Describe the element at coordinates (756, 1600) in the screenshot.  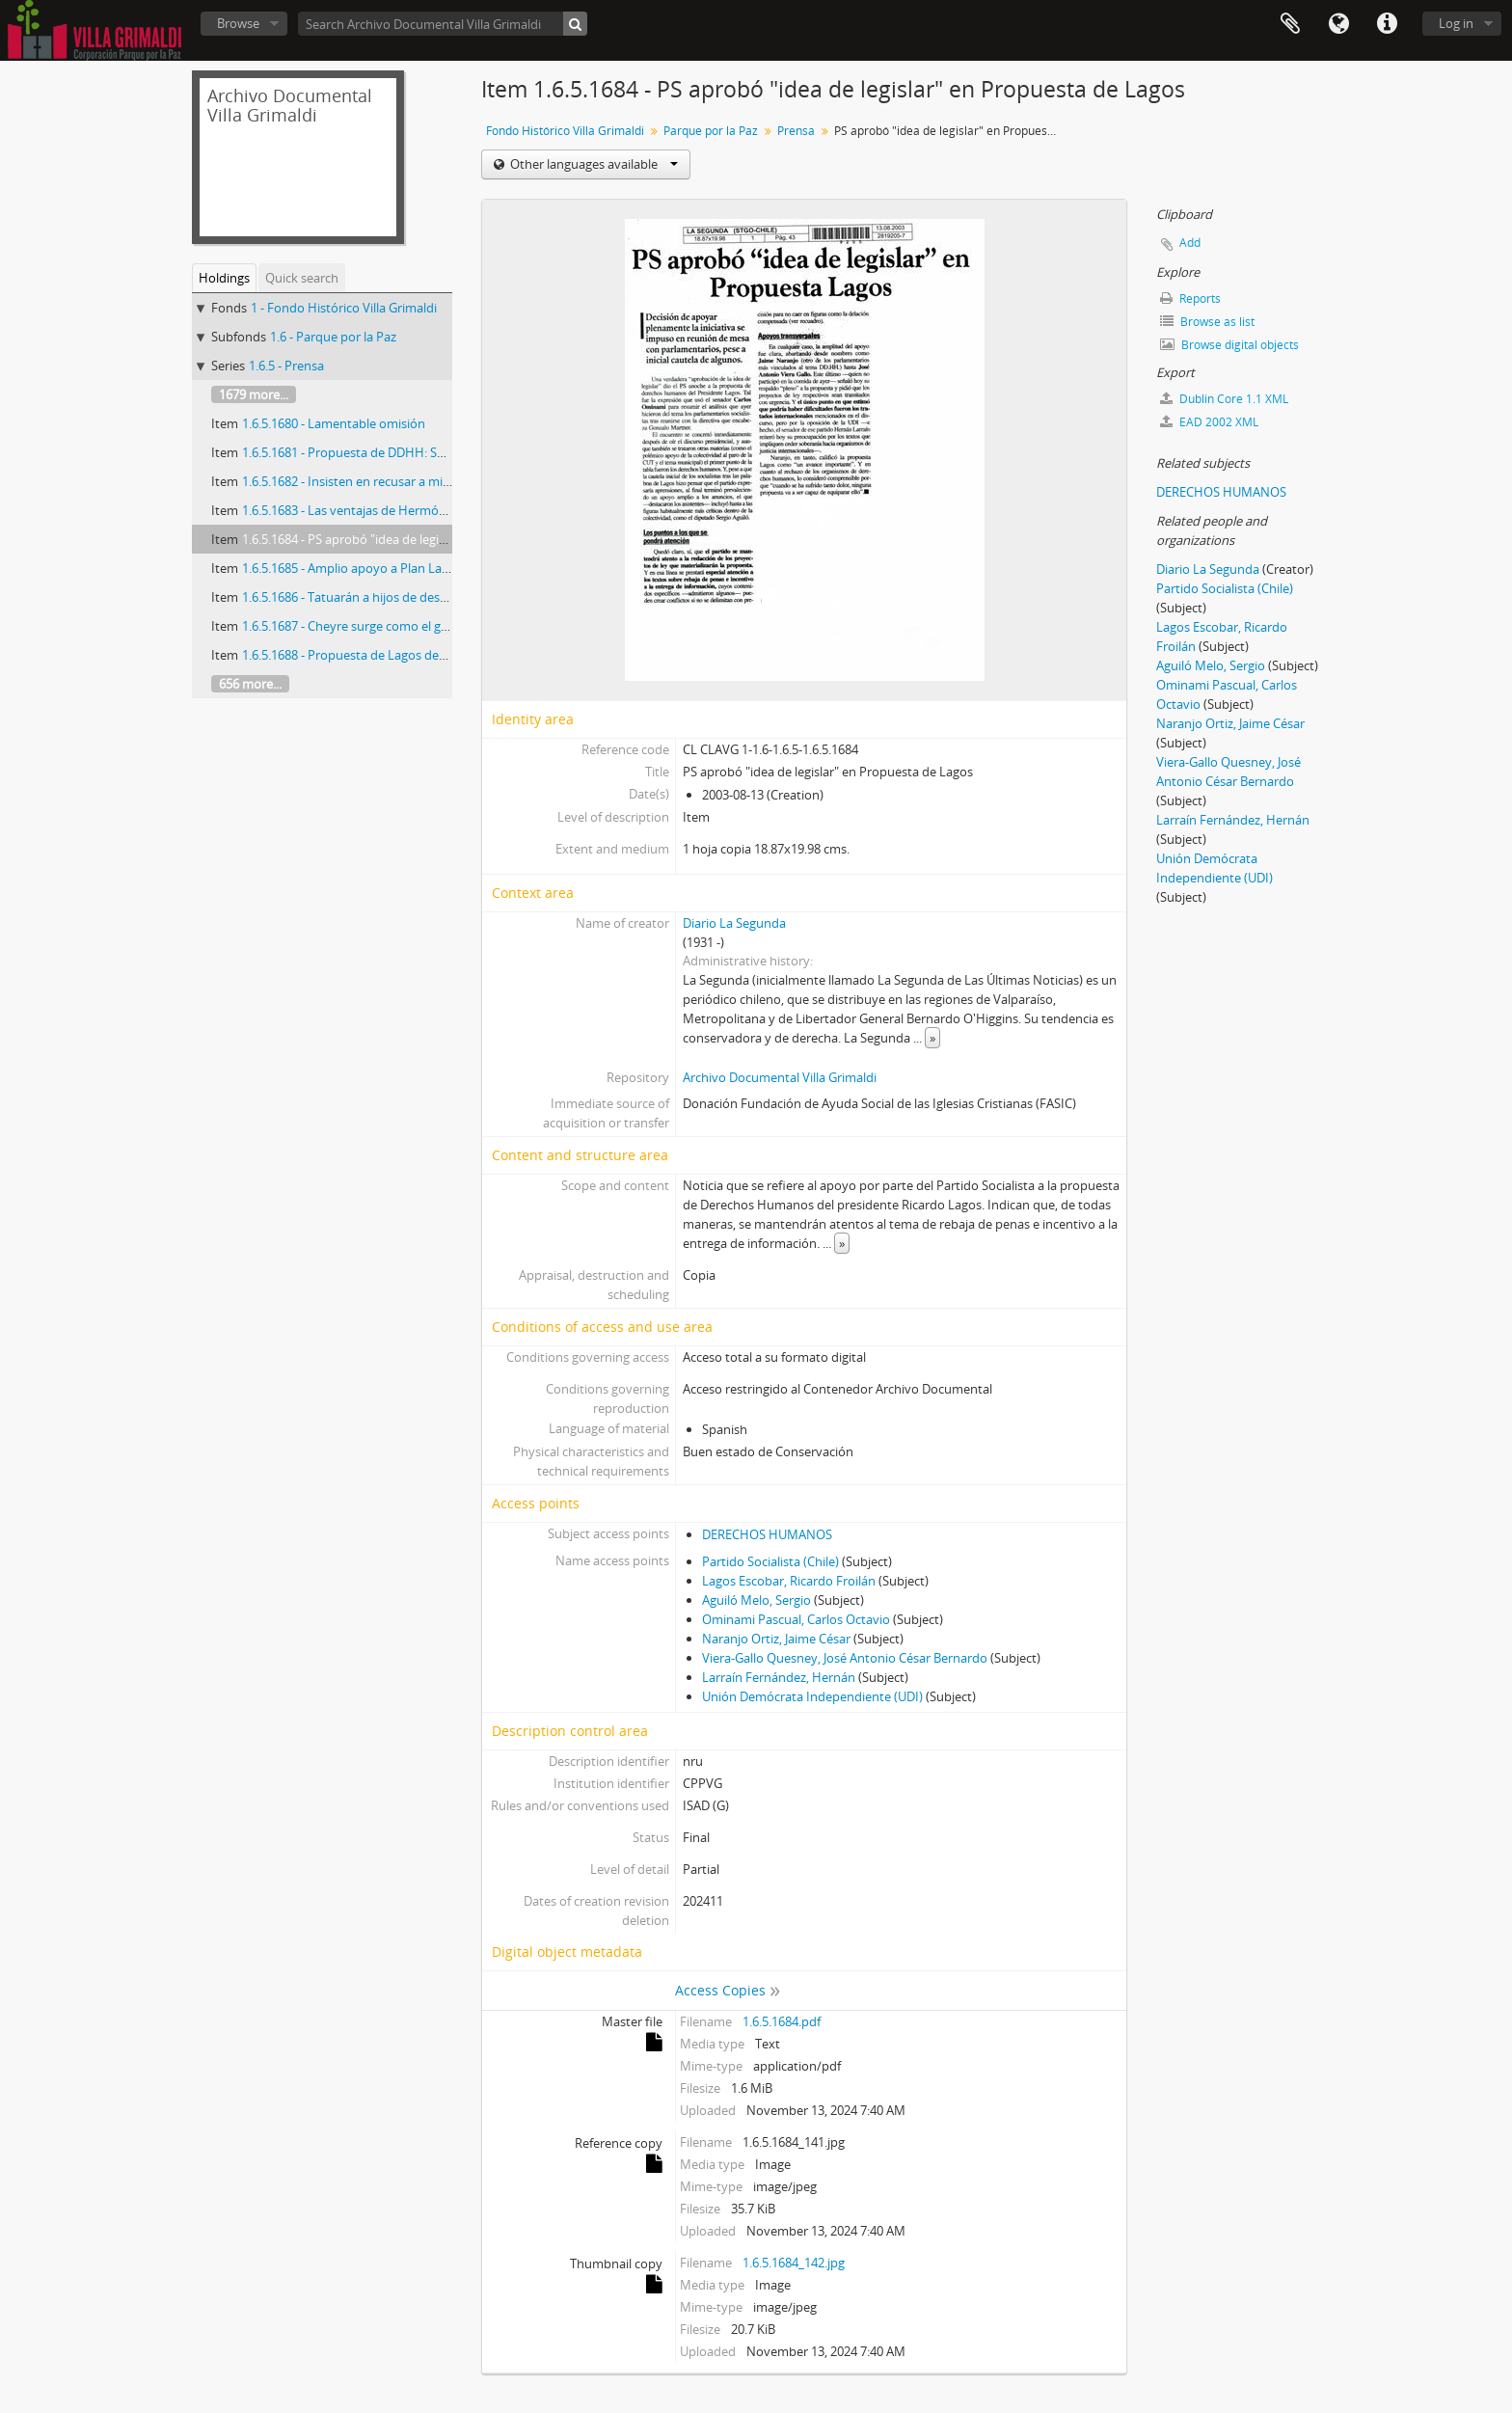
I see `Aguiló Melo, Sergio` at that location.